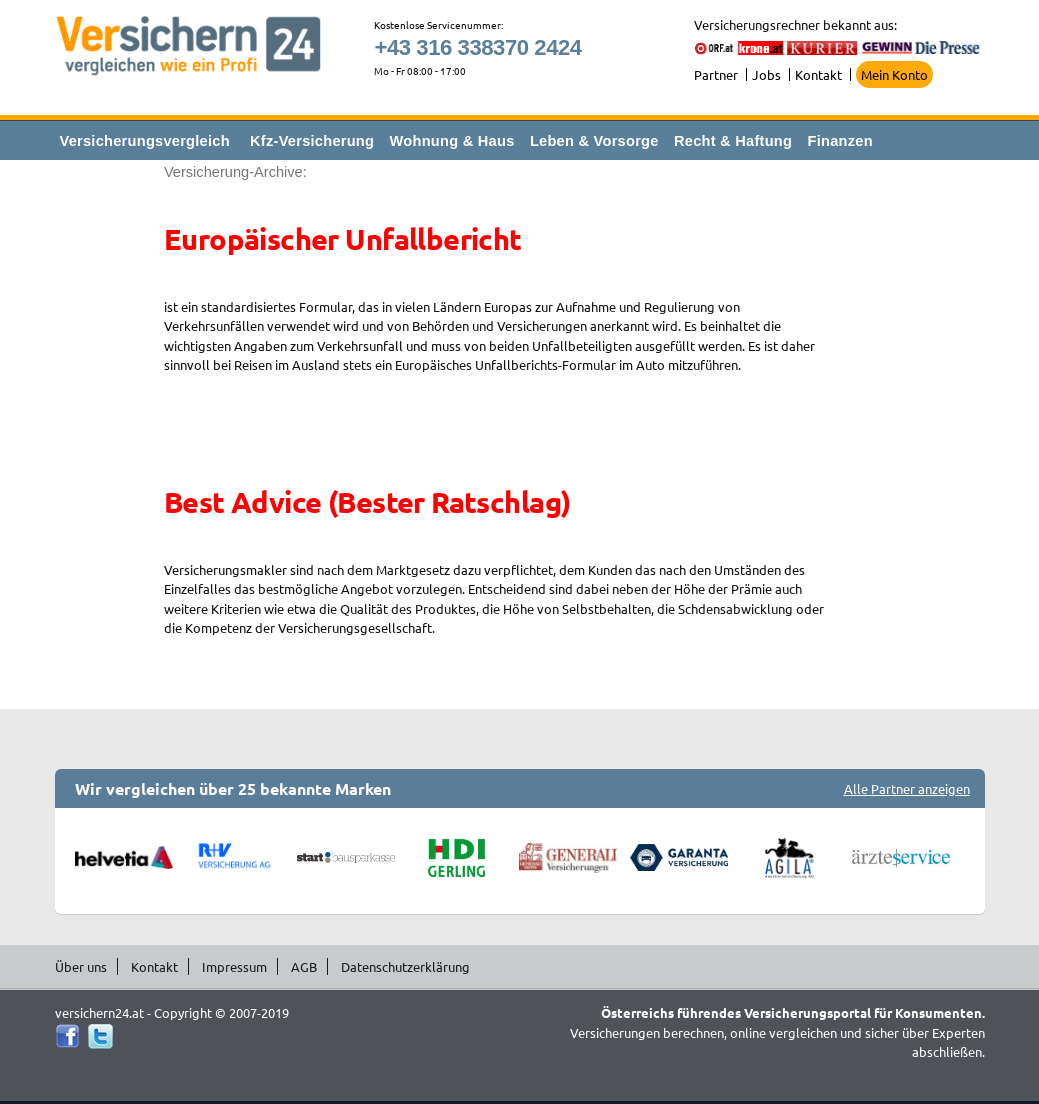  What do you see at coordinates (907, 788) in the screenshot?
I see `Alle Partner anzeigen` at bounding box center [907, 788].